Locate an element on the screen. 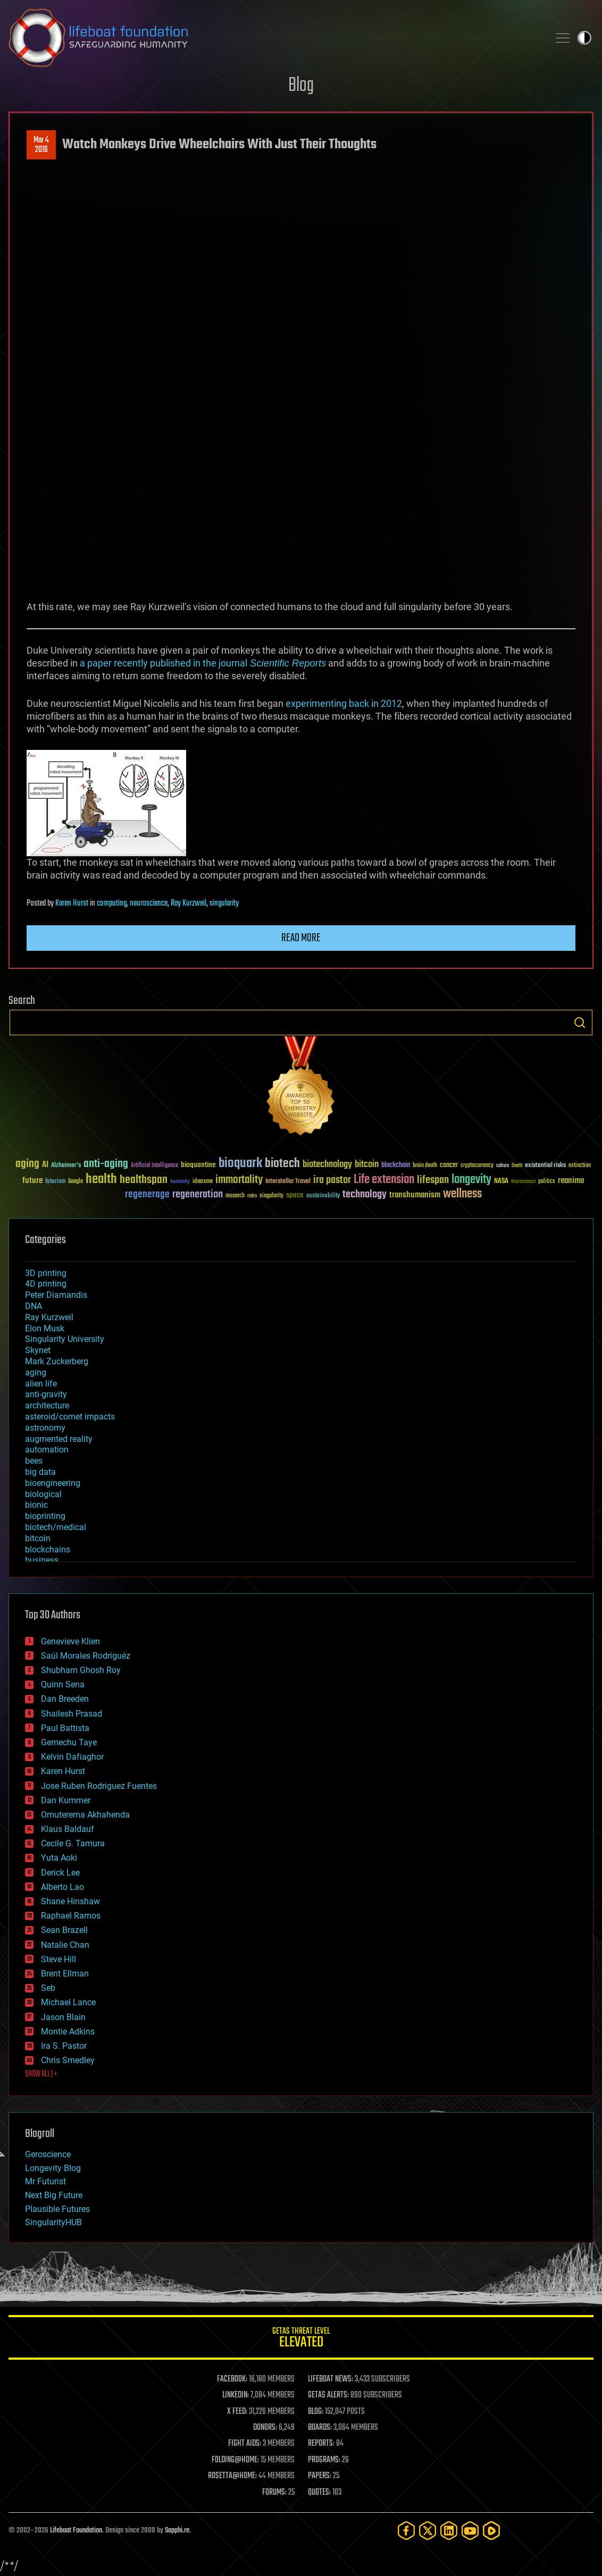 The width and height of the screenshot is (602, 2576). ideaxme [ideaxme (34 items)] is located at coordinates (203, 1182).